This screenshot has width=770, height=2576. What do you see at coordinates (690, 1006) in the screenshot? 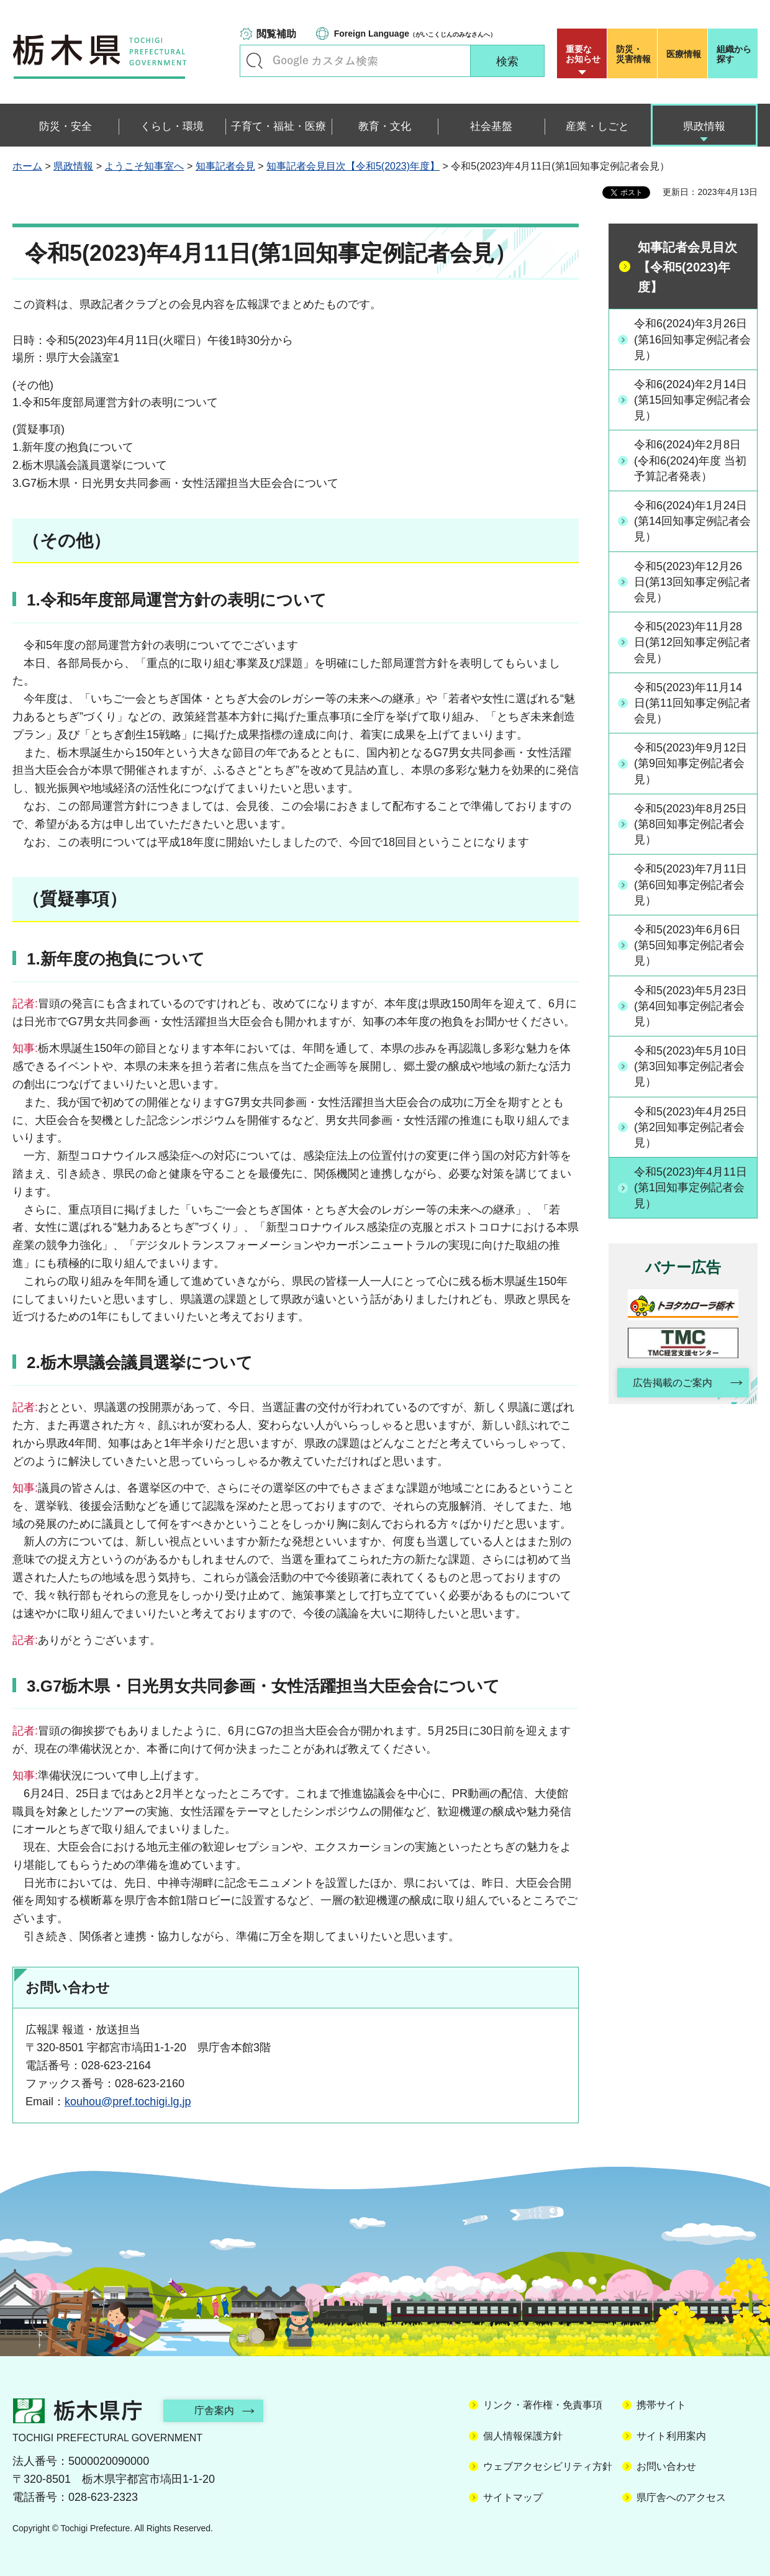
I see `令和5(2023)年5月23日(第4回知事定例記者会見）` at bounding box center [690, 1006].